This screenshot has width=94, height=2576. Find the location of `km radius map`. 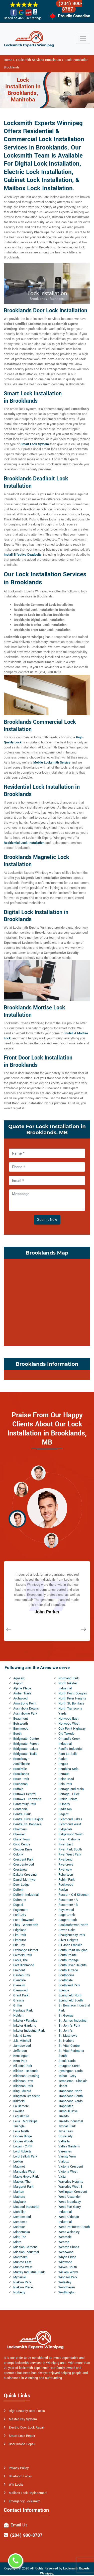

km radius map is located at coordinates (47, 1301).